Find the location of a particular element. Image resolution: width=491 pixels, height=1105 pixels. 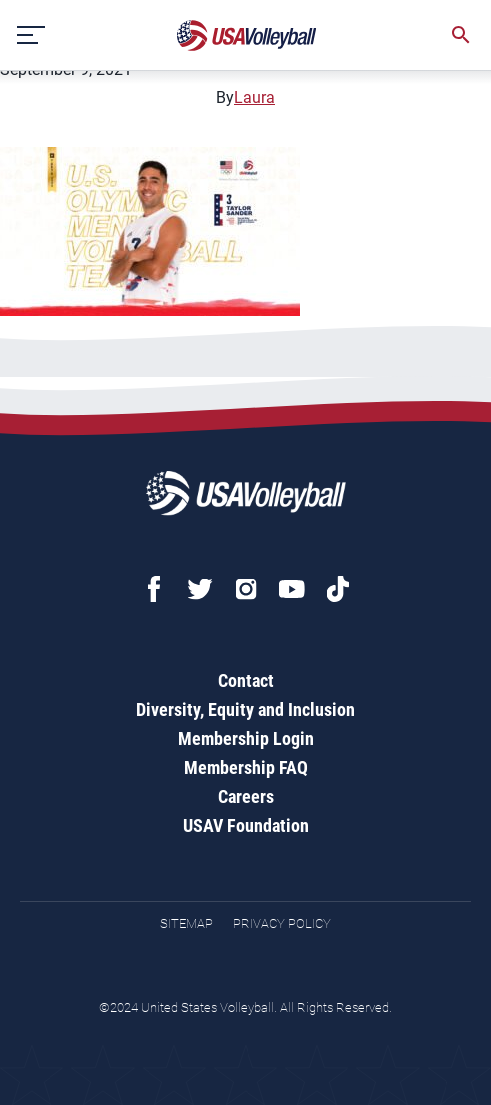

Sitemap is located at coordinates (186, 923).